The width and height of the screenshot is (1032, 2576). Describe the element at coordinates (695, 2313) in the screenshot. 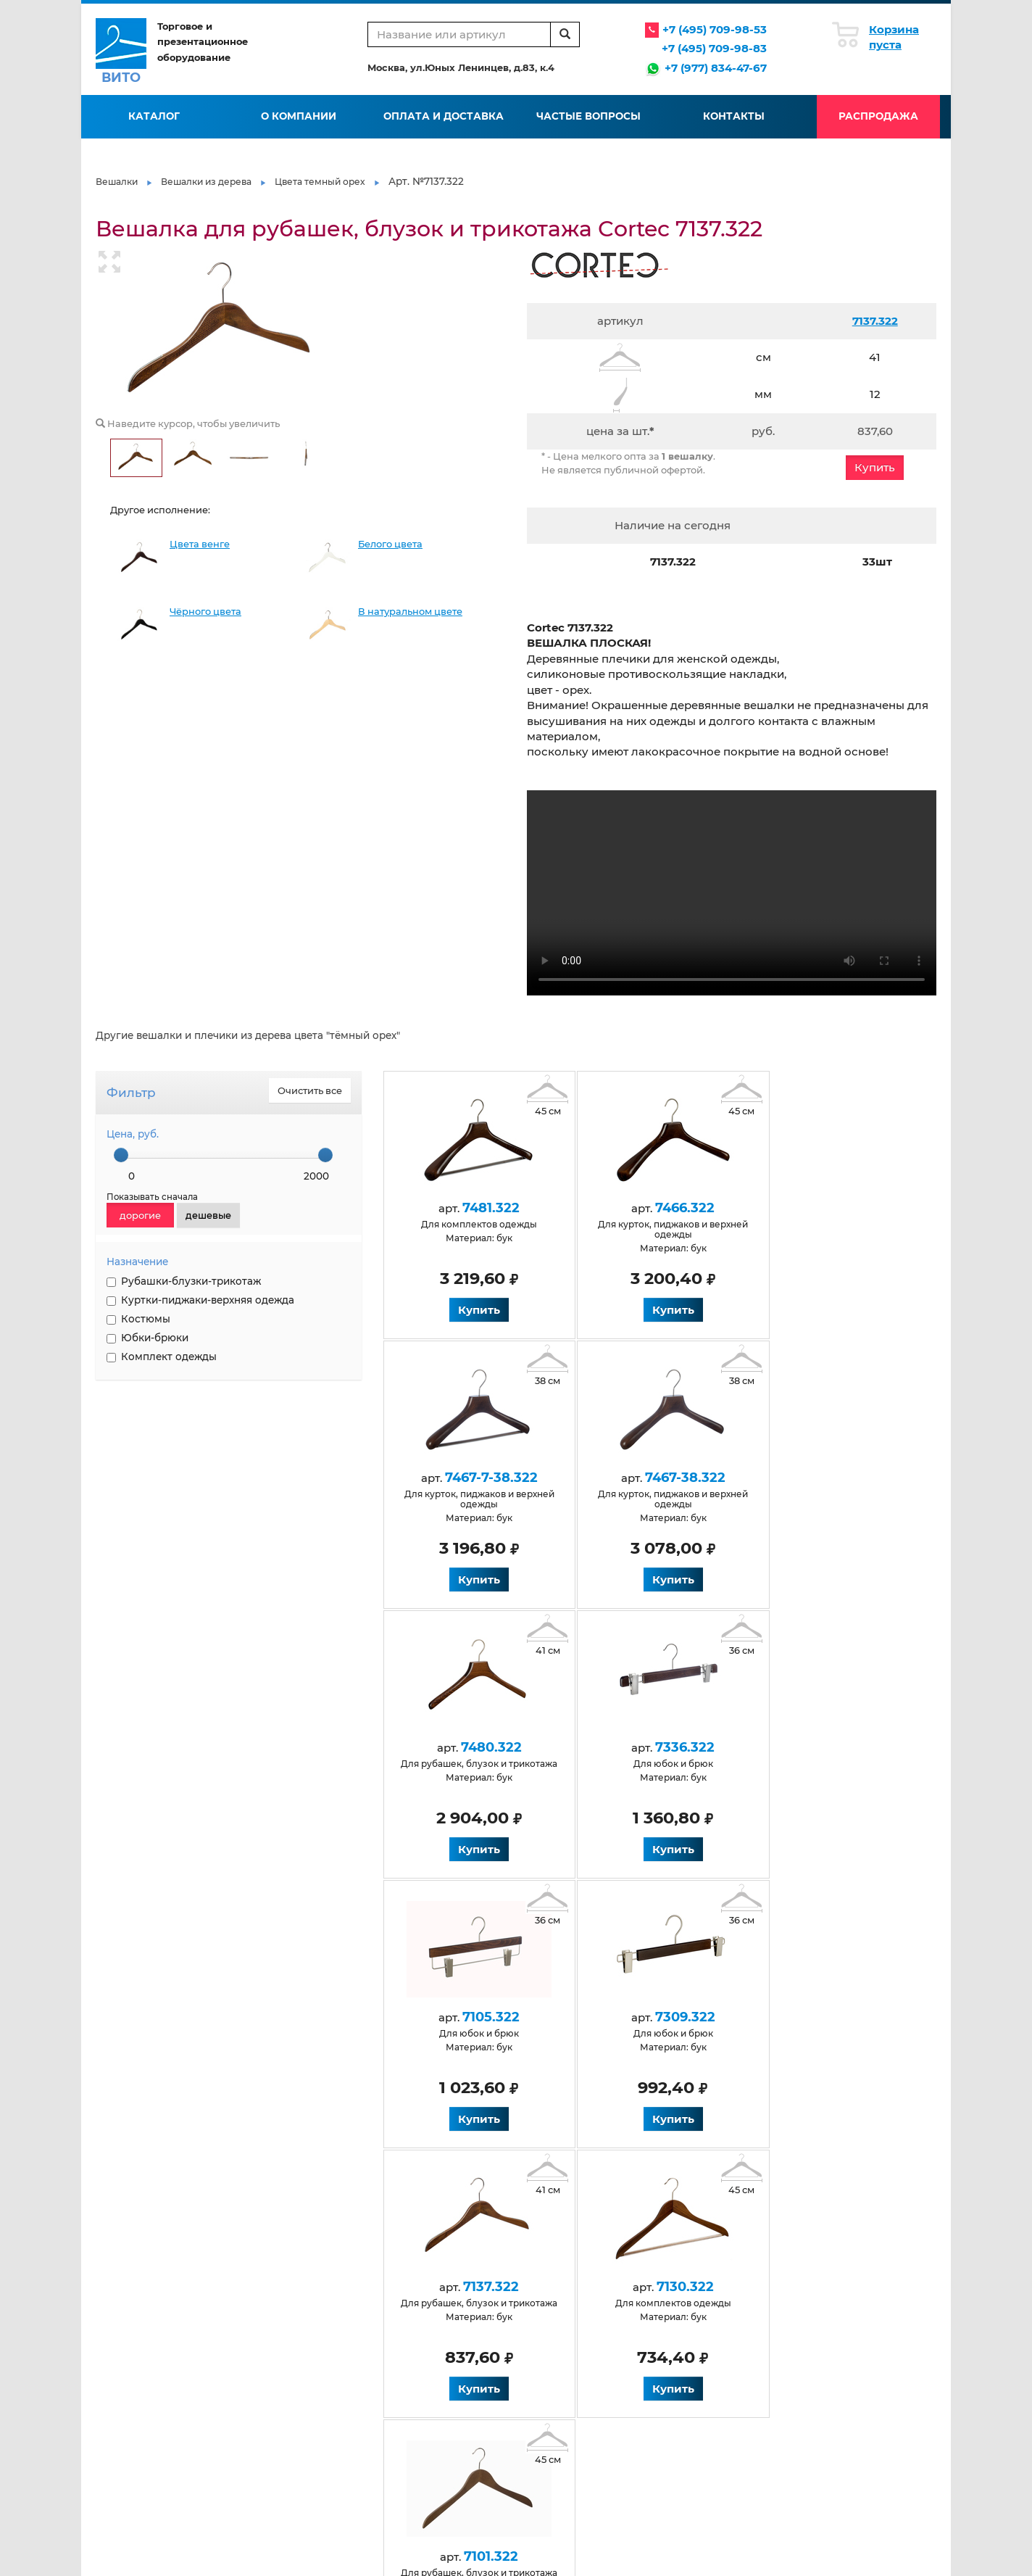

I see `Нанесение логотипа` at that location.